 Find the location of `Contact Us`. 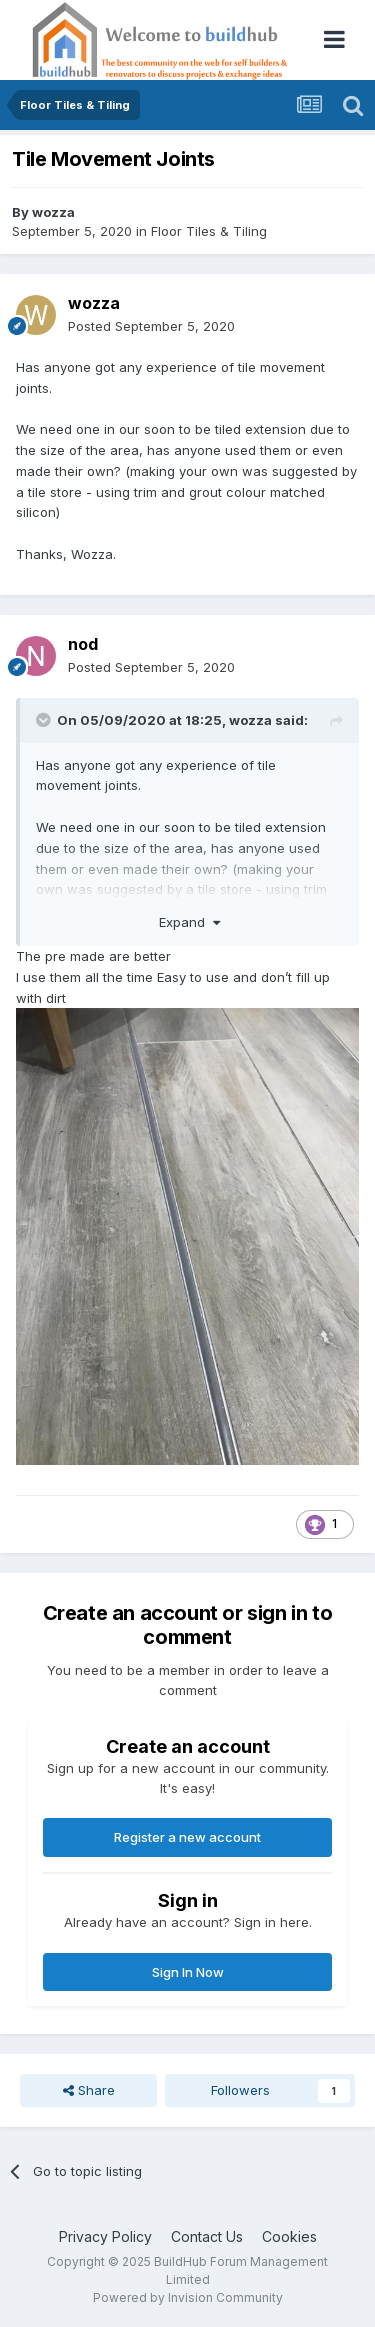

Contact Us is located at coordinates (207, 2236).